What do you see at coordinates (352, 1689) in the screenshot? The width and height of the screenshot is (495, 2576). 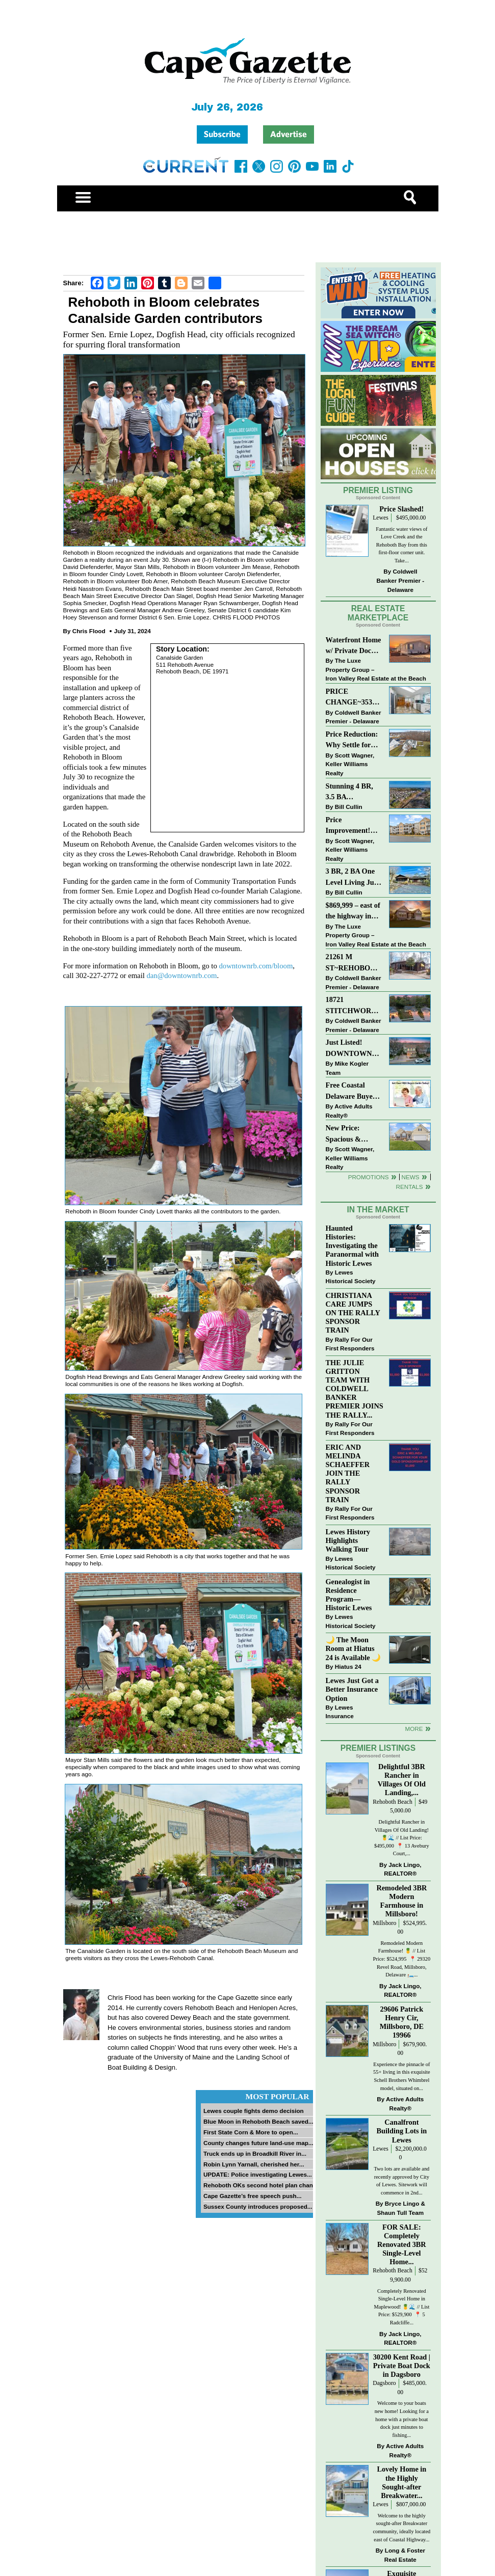 I see `Lewes Just Got a Better Insurance Option` at bounding box center [352, 1689].